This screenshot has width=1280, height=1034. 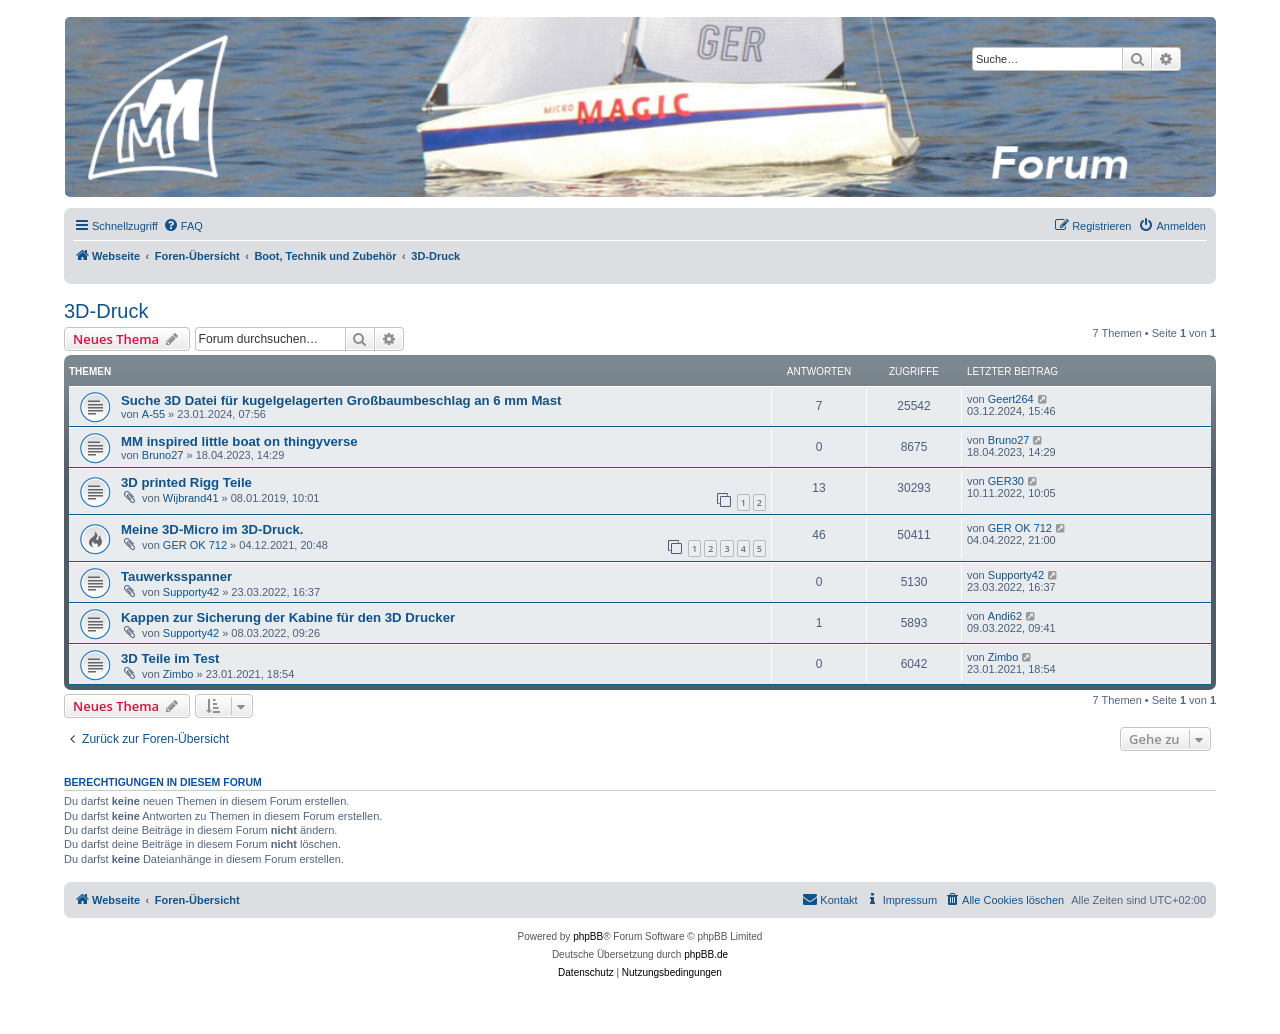 I want to click on GER OK 712, so click(x=195, y=545).